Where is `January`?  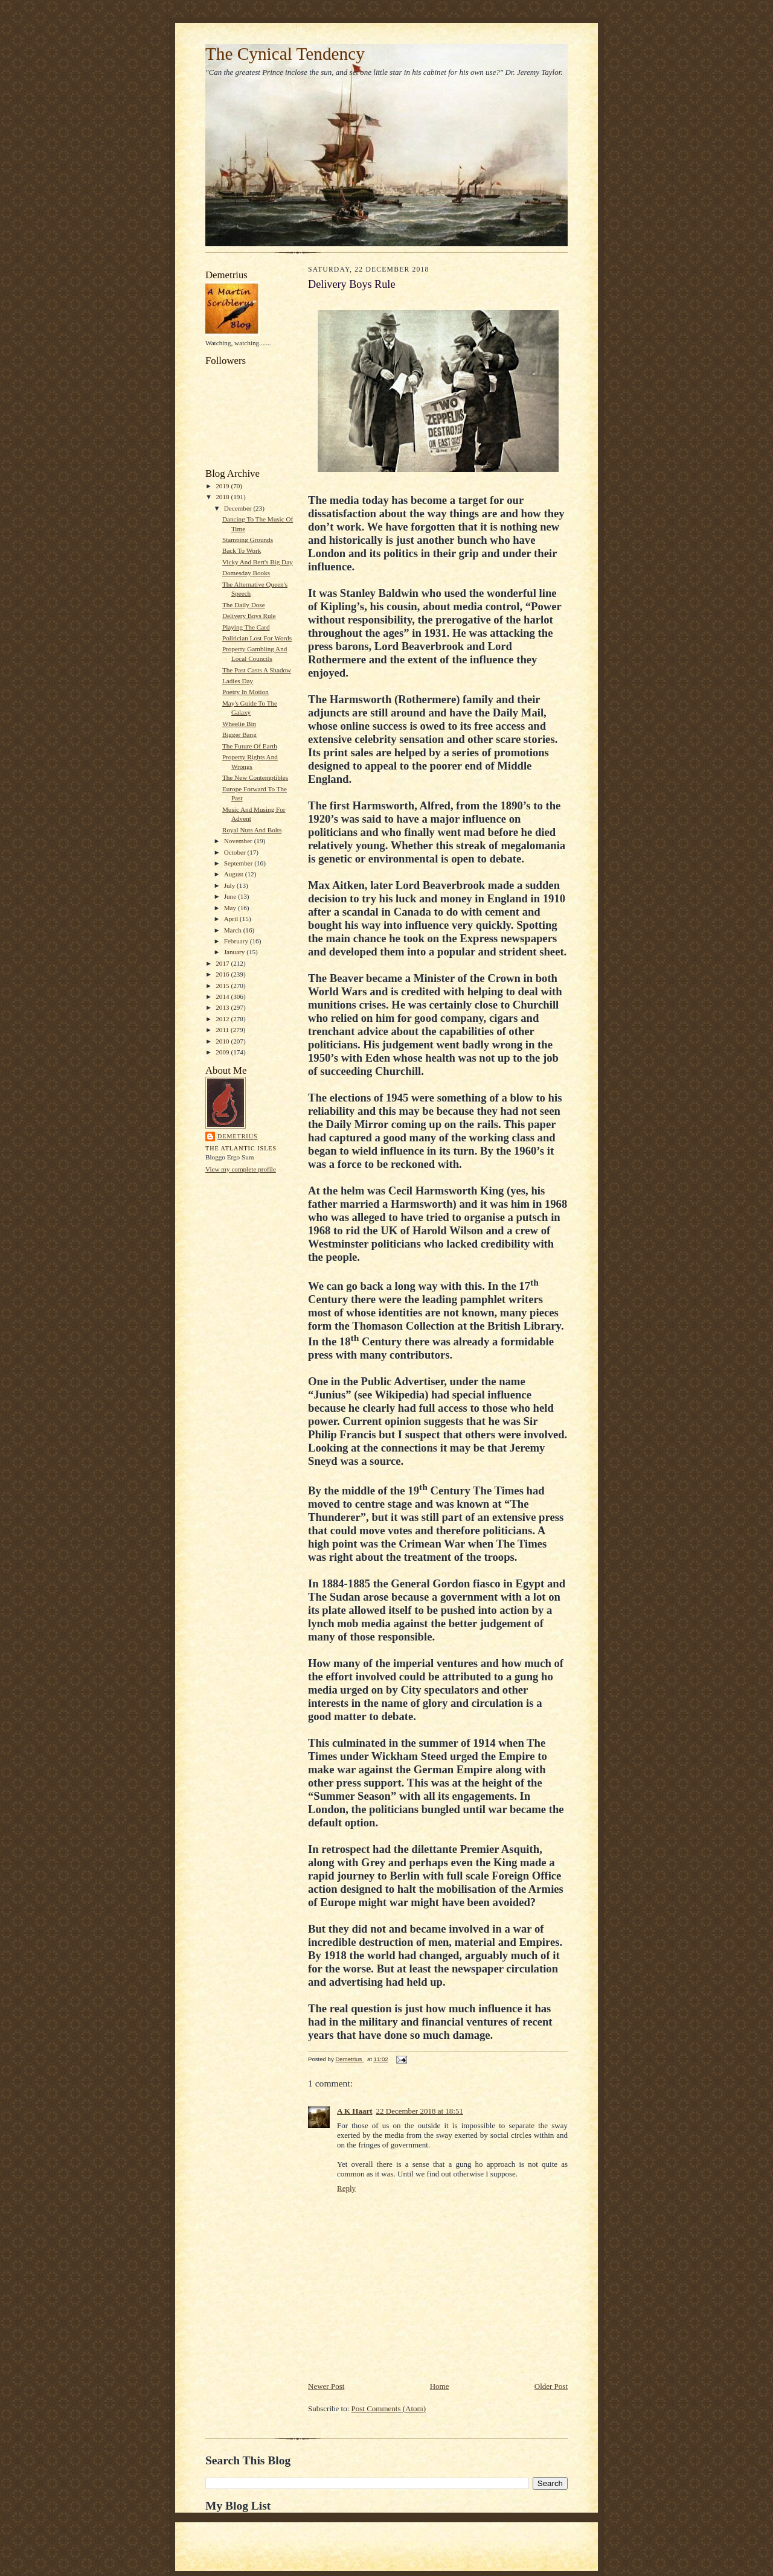 January is located at coordinates (235, 951).